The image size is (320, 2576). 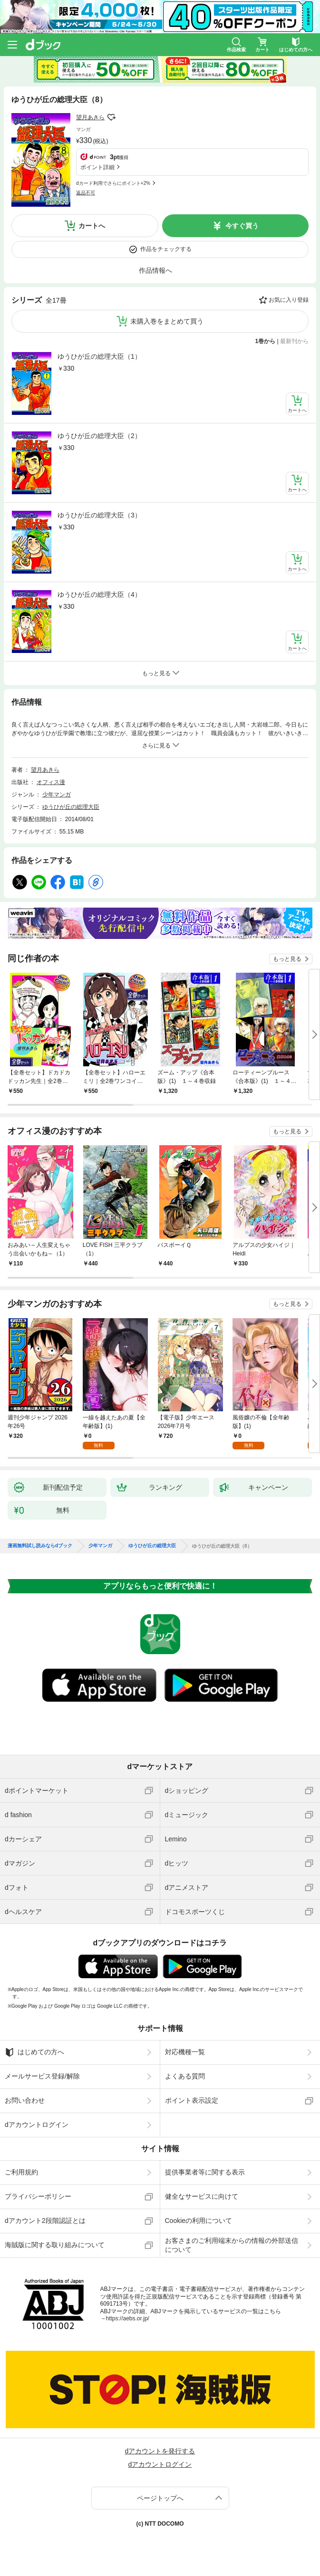 What do you see at coordinates (160, 2451) in the screenshot?
I see `dアカウントを発行する` at bounding box center [160, 2451].